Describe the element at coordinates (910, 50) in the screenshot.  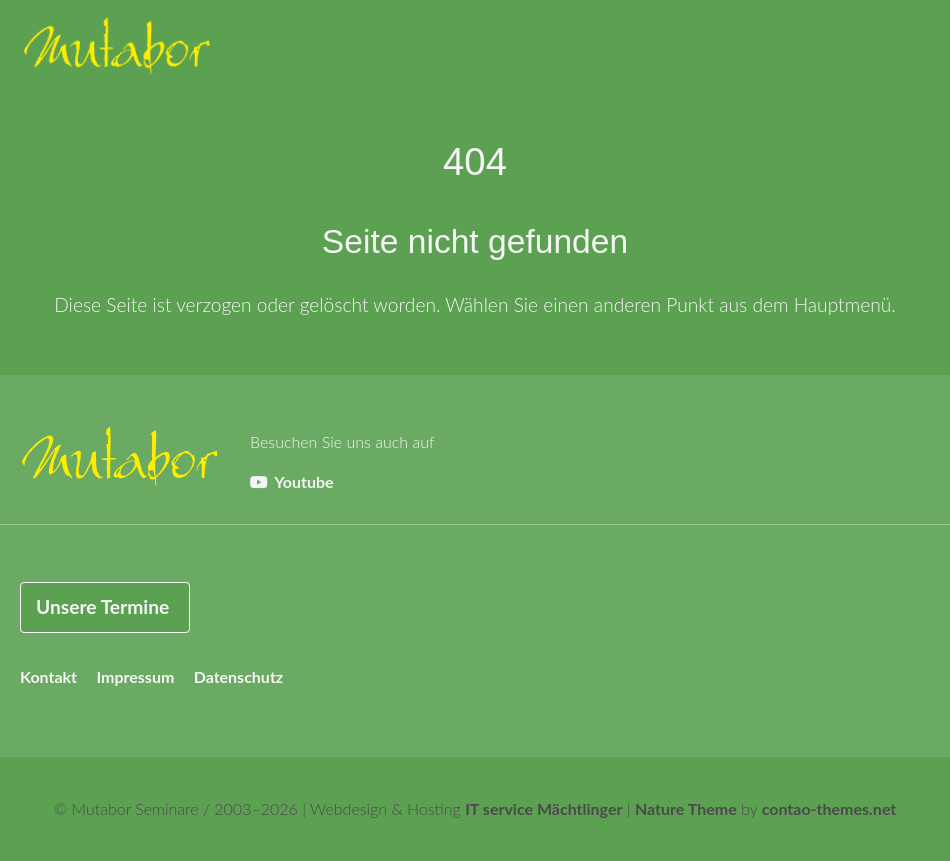
I see `[button]` at that location.